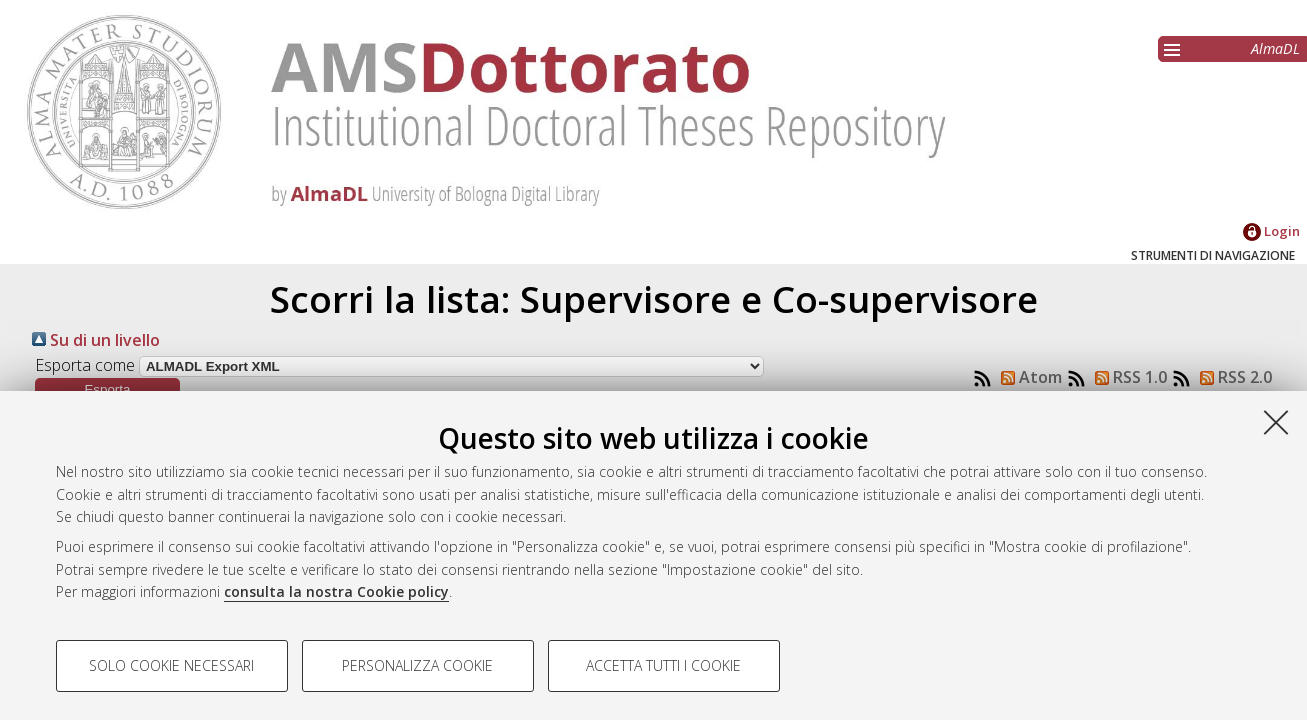  What do you see at coordinates (1127, 377) in the screenshot?
I see `RSS 1.0` at bounding box center [1127, 377].